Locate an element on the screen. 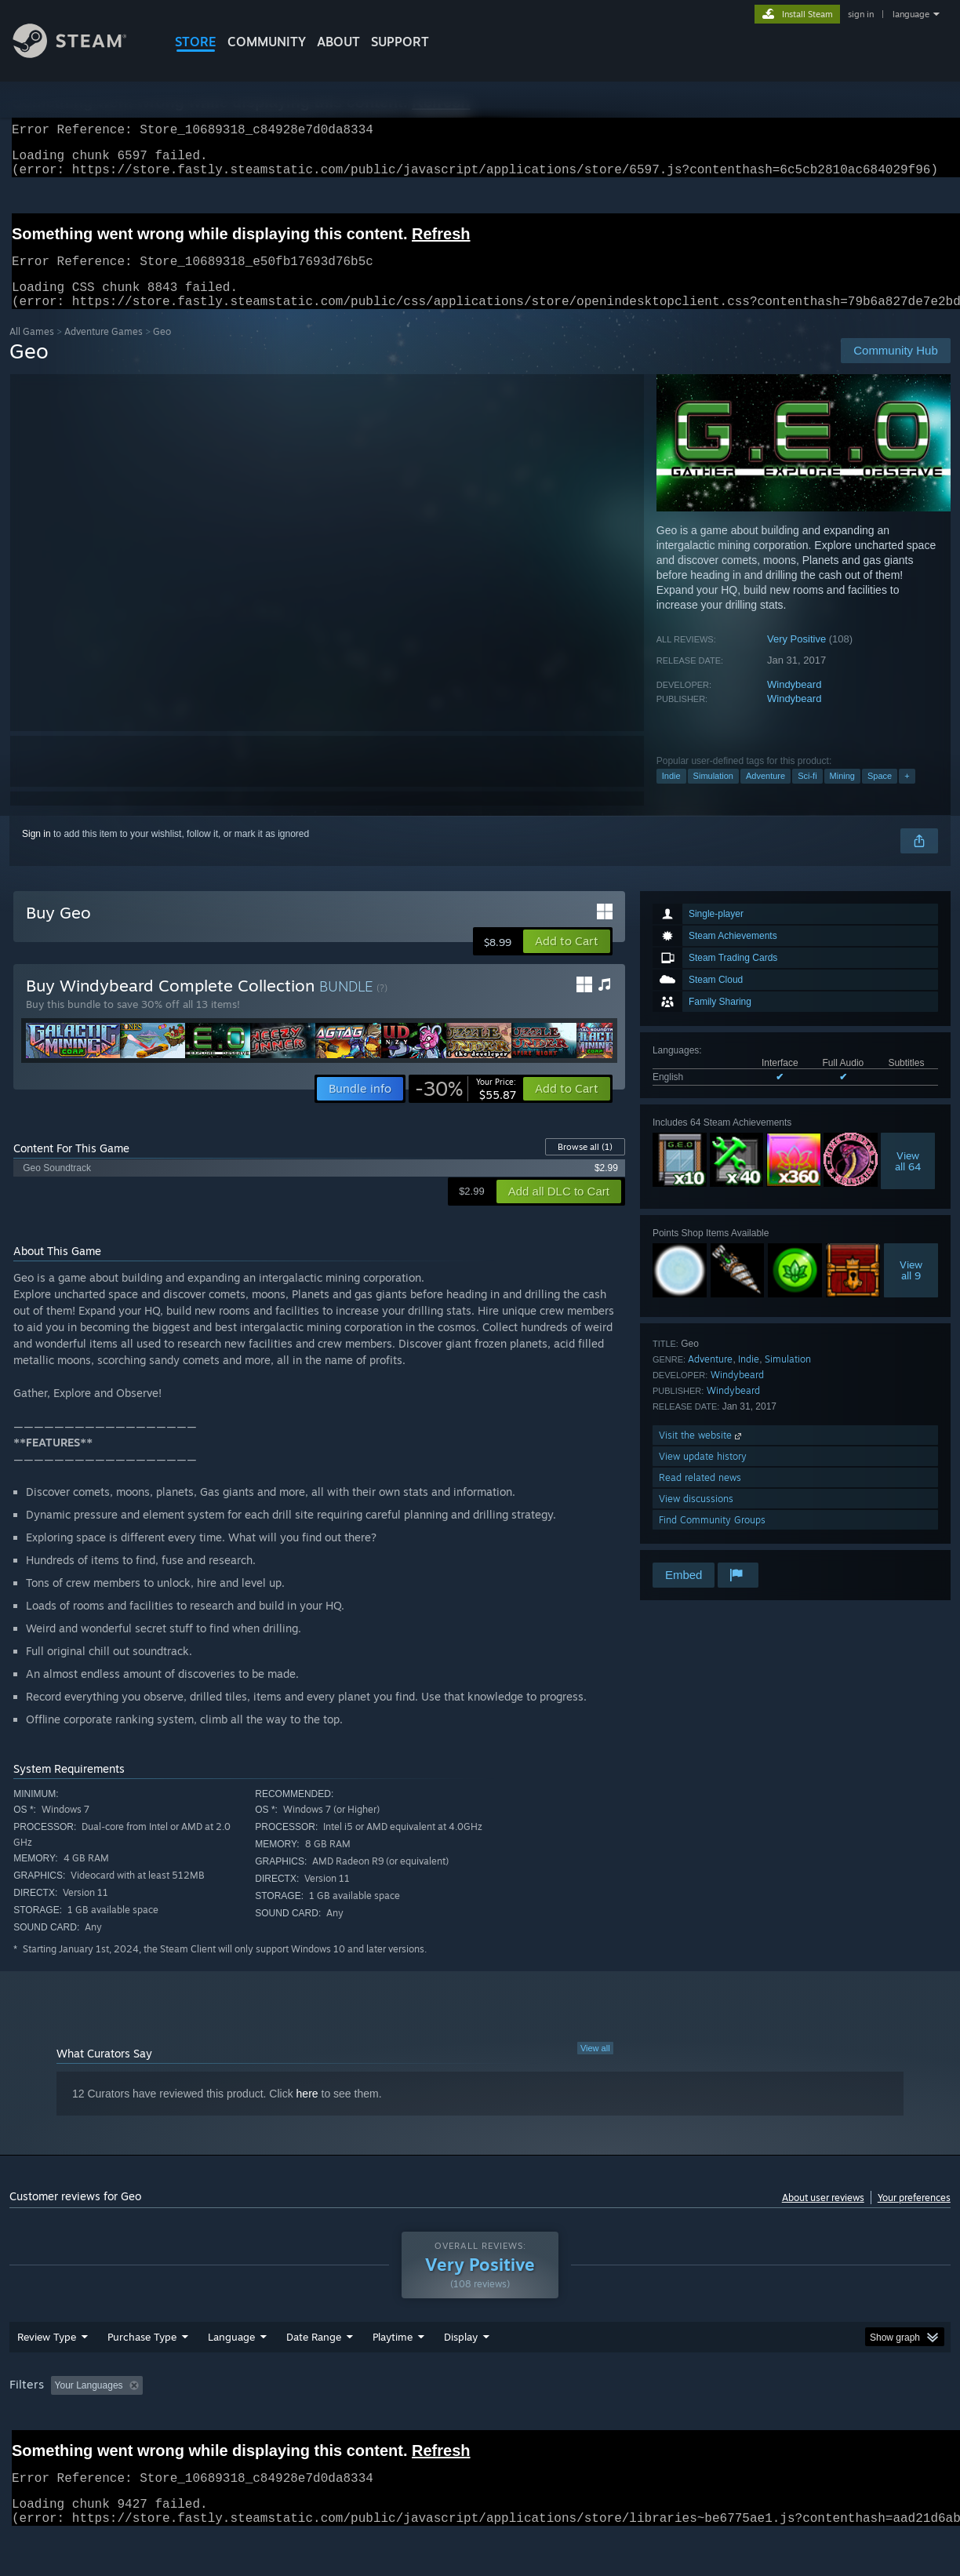 The height and width of the screenshot is (2576, 960). [link] is located at coordinates (465, 1107).